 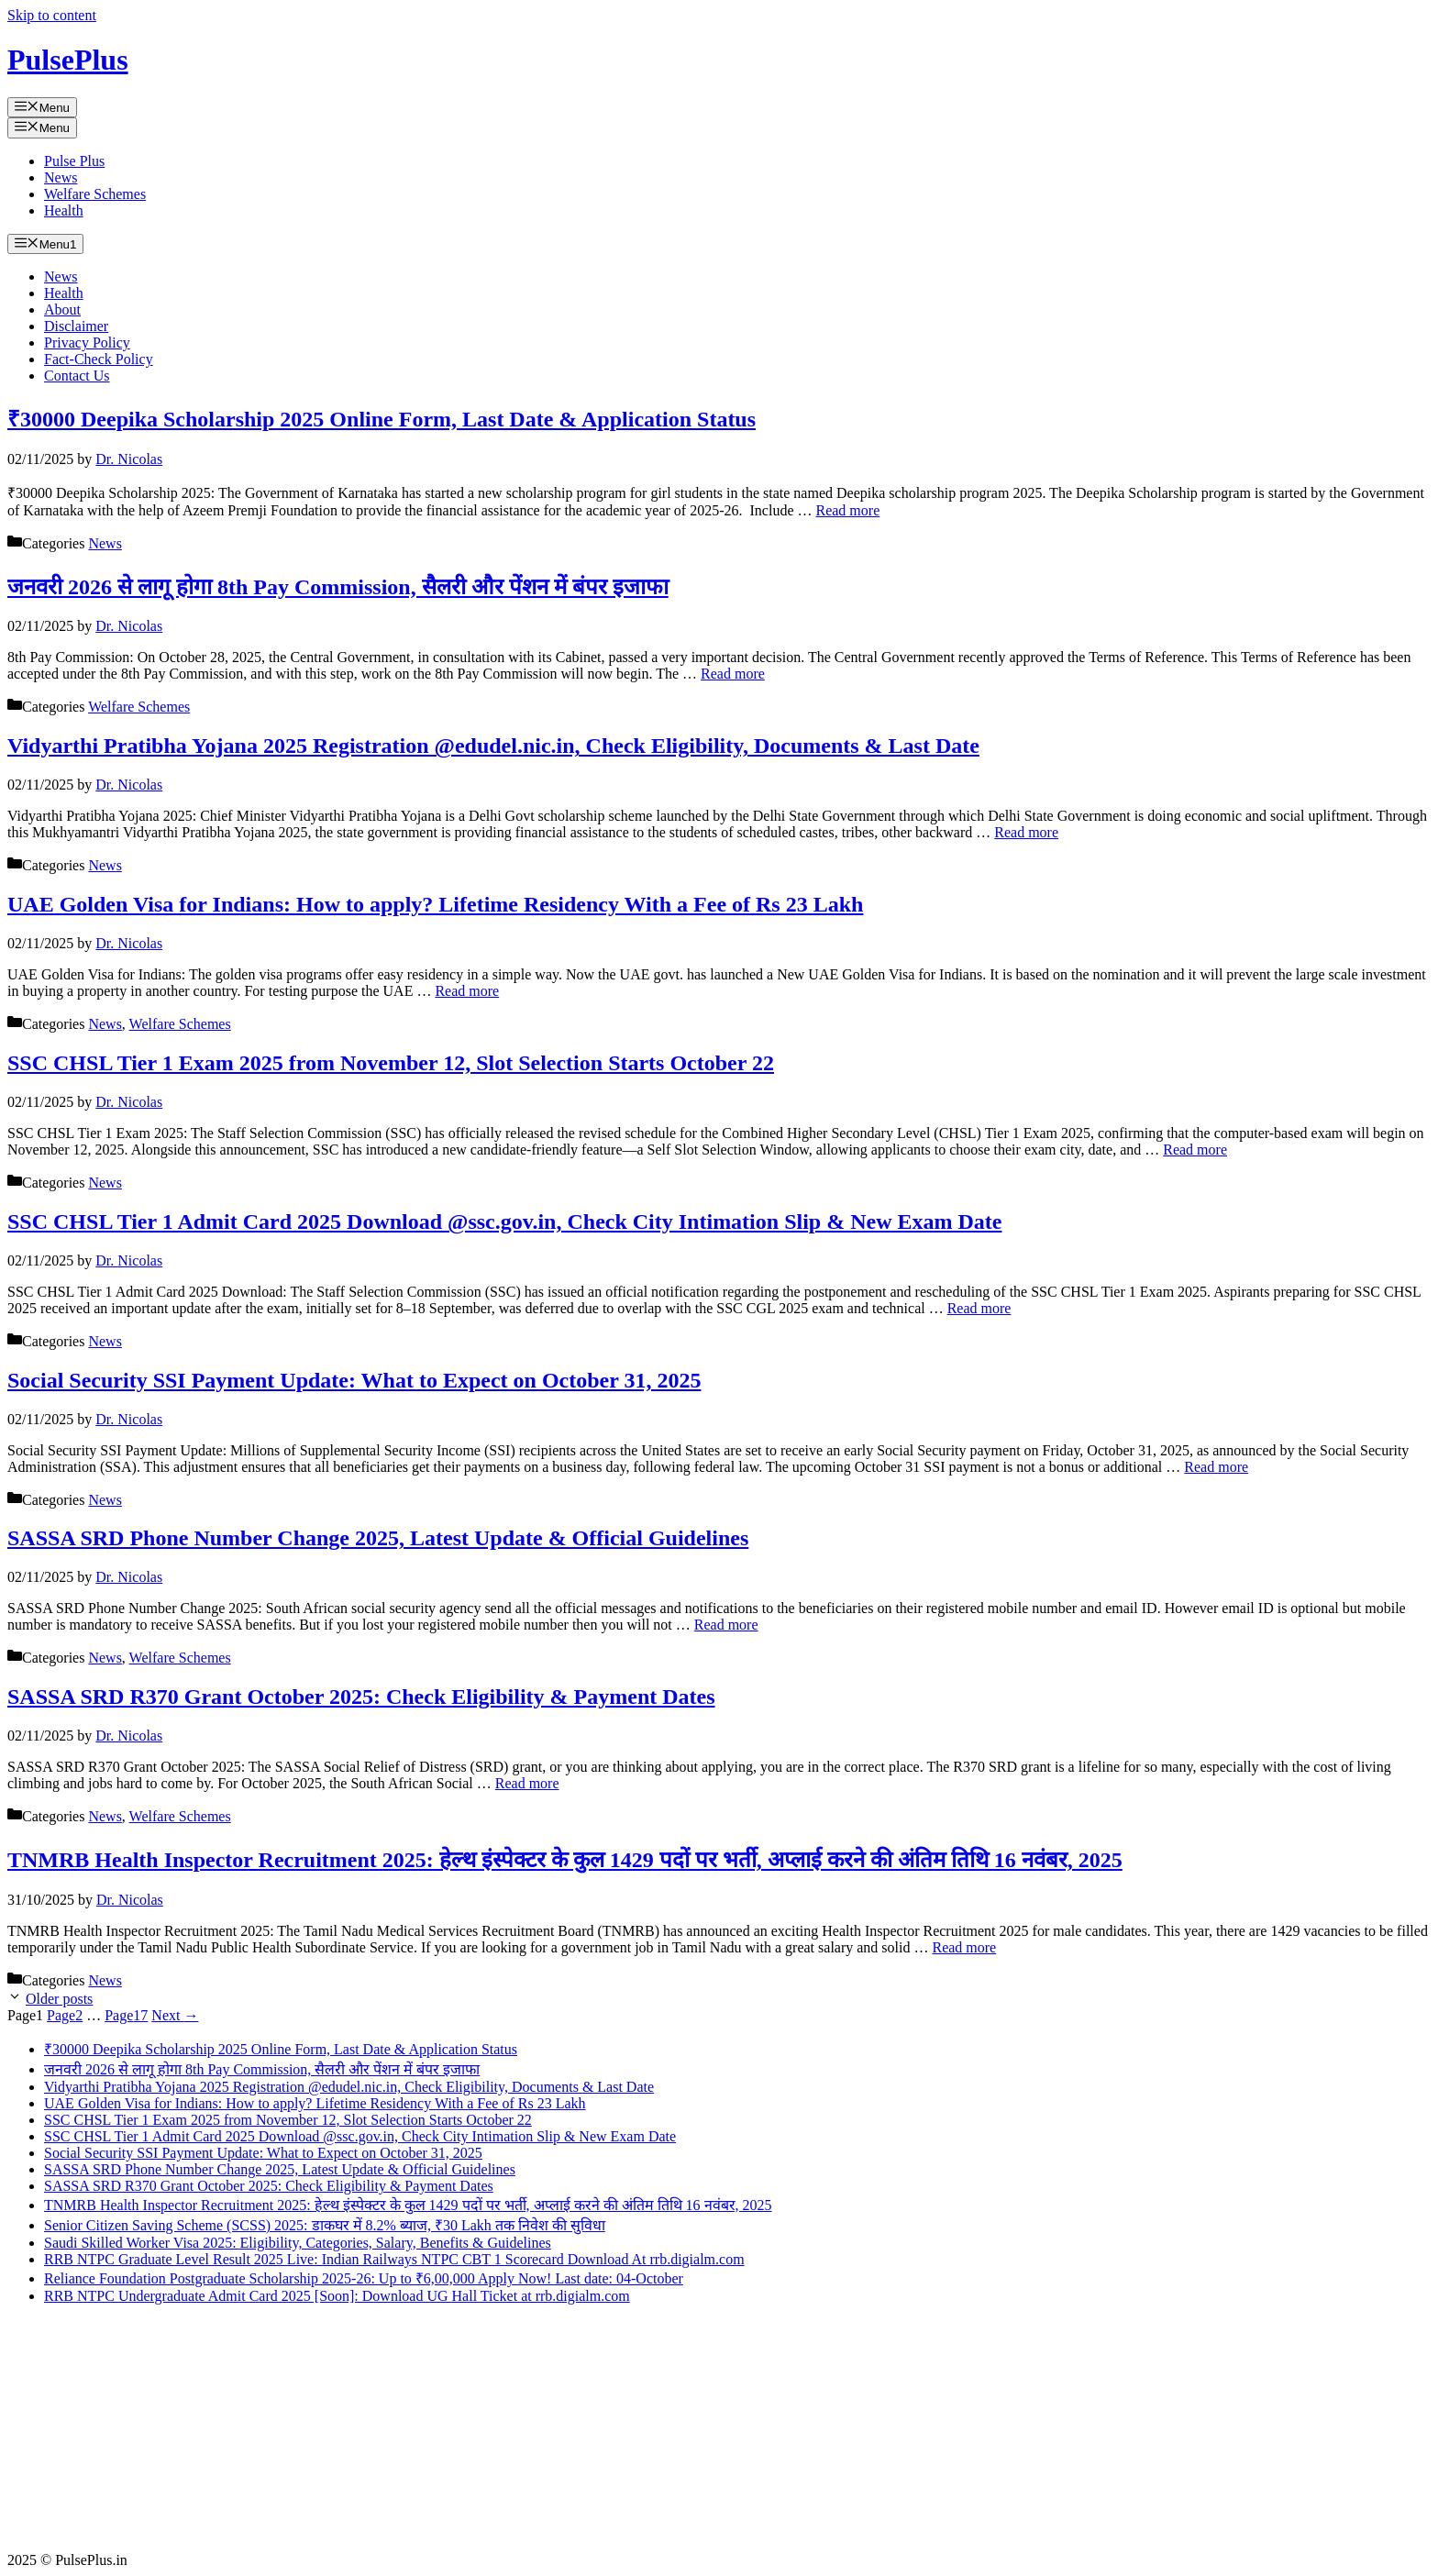 What do you see at coordinates (467, 991) in the screenshot?
I see `Read more [Read more about UAE Golden Visa for Indians: How to apply? Lifetime Residency With a Fee of Rs 23 Lakh]` at bounding box center [467, 991].